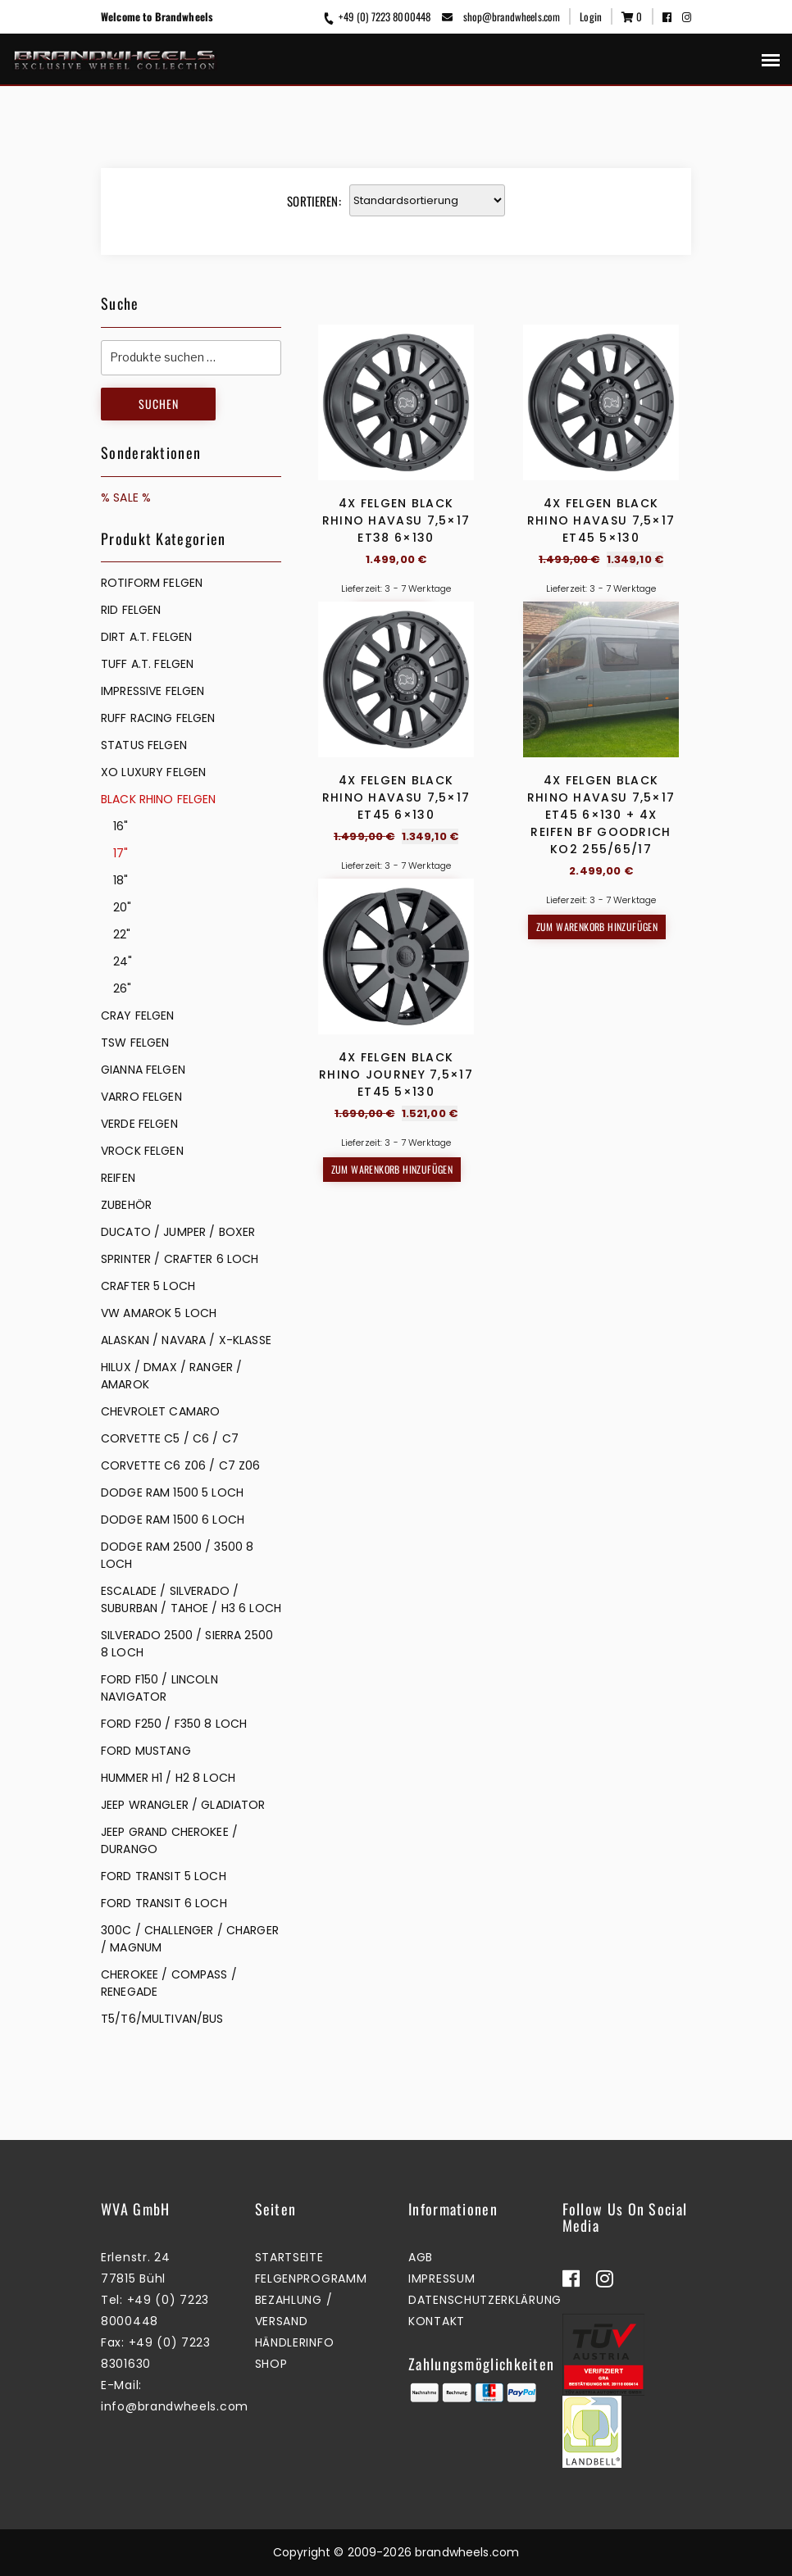 The height and width of the screenshot is (2576, 792). What do you see at coordinates (148, 1286) in the screenshot?
I see `CRAFTER 5 LOCH` at bounding box center [148, 1286].